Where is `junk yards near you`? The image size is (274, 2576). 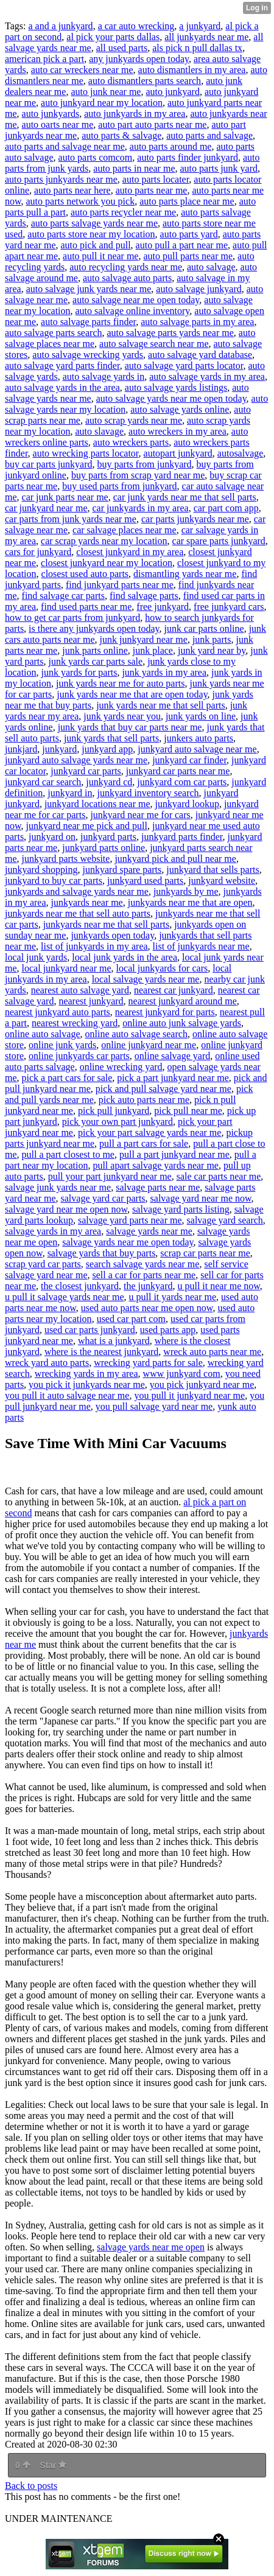 junk yards near you is located at coordinates (122, 716).